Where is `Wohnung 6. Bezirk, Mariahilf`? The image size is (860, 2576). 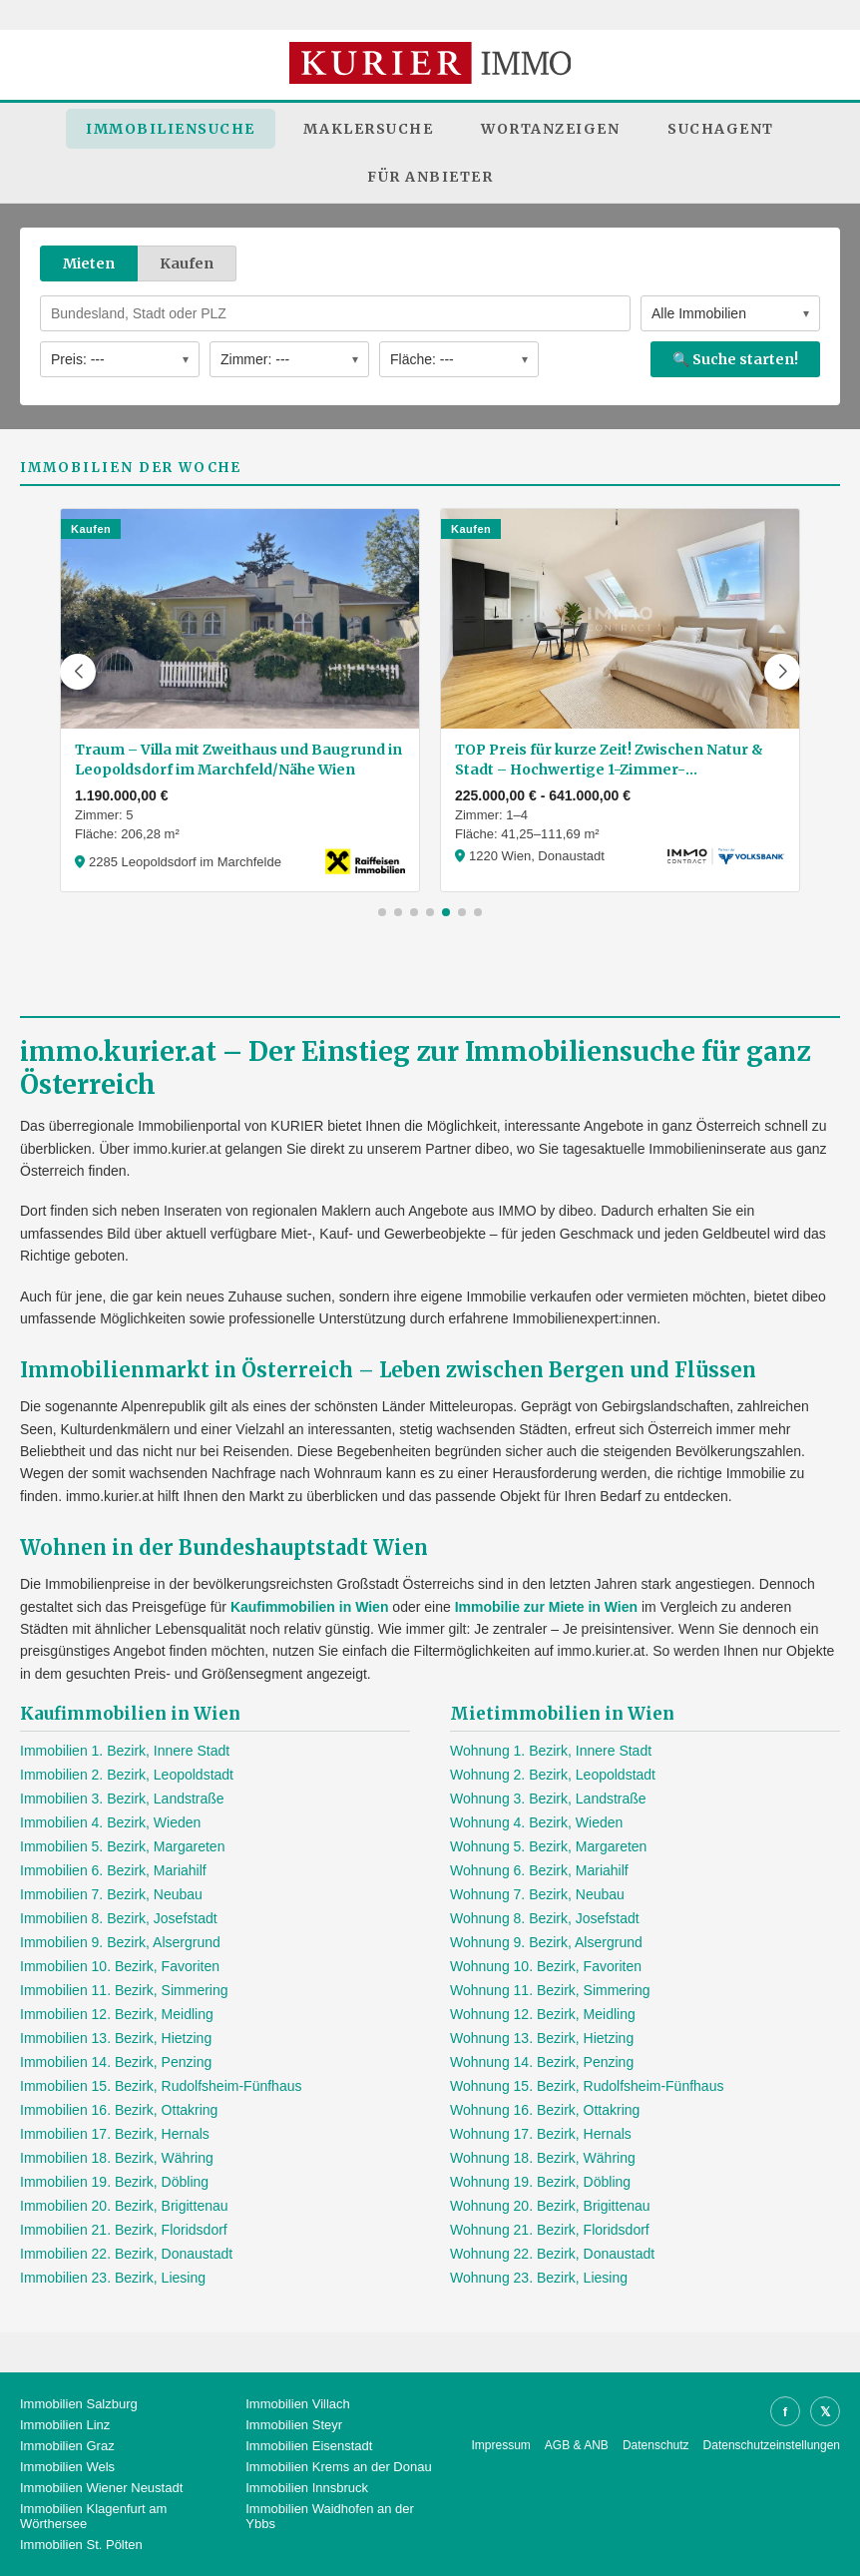
Wohnung 6. Bezirk, Mariahilf is located at coordinates (539, 1870).